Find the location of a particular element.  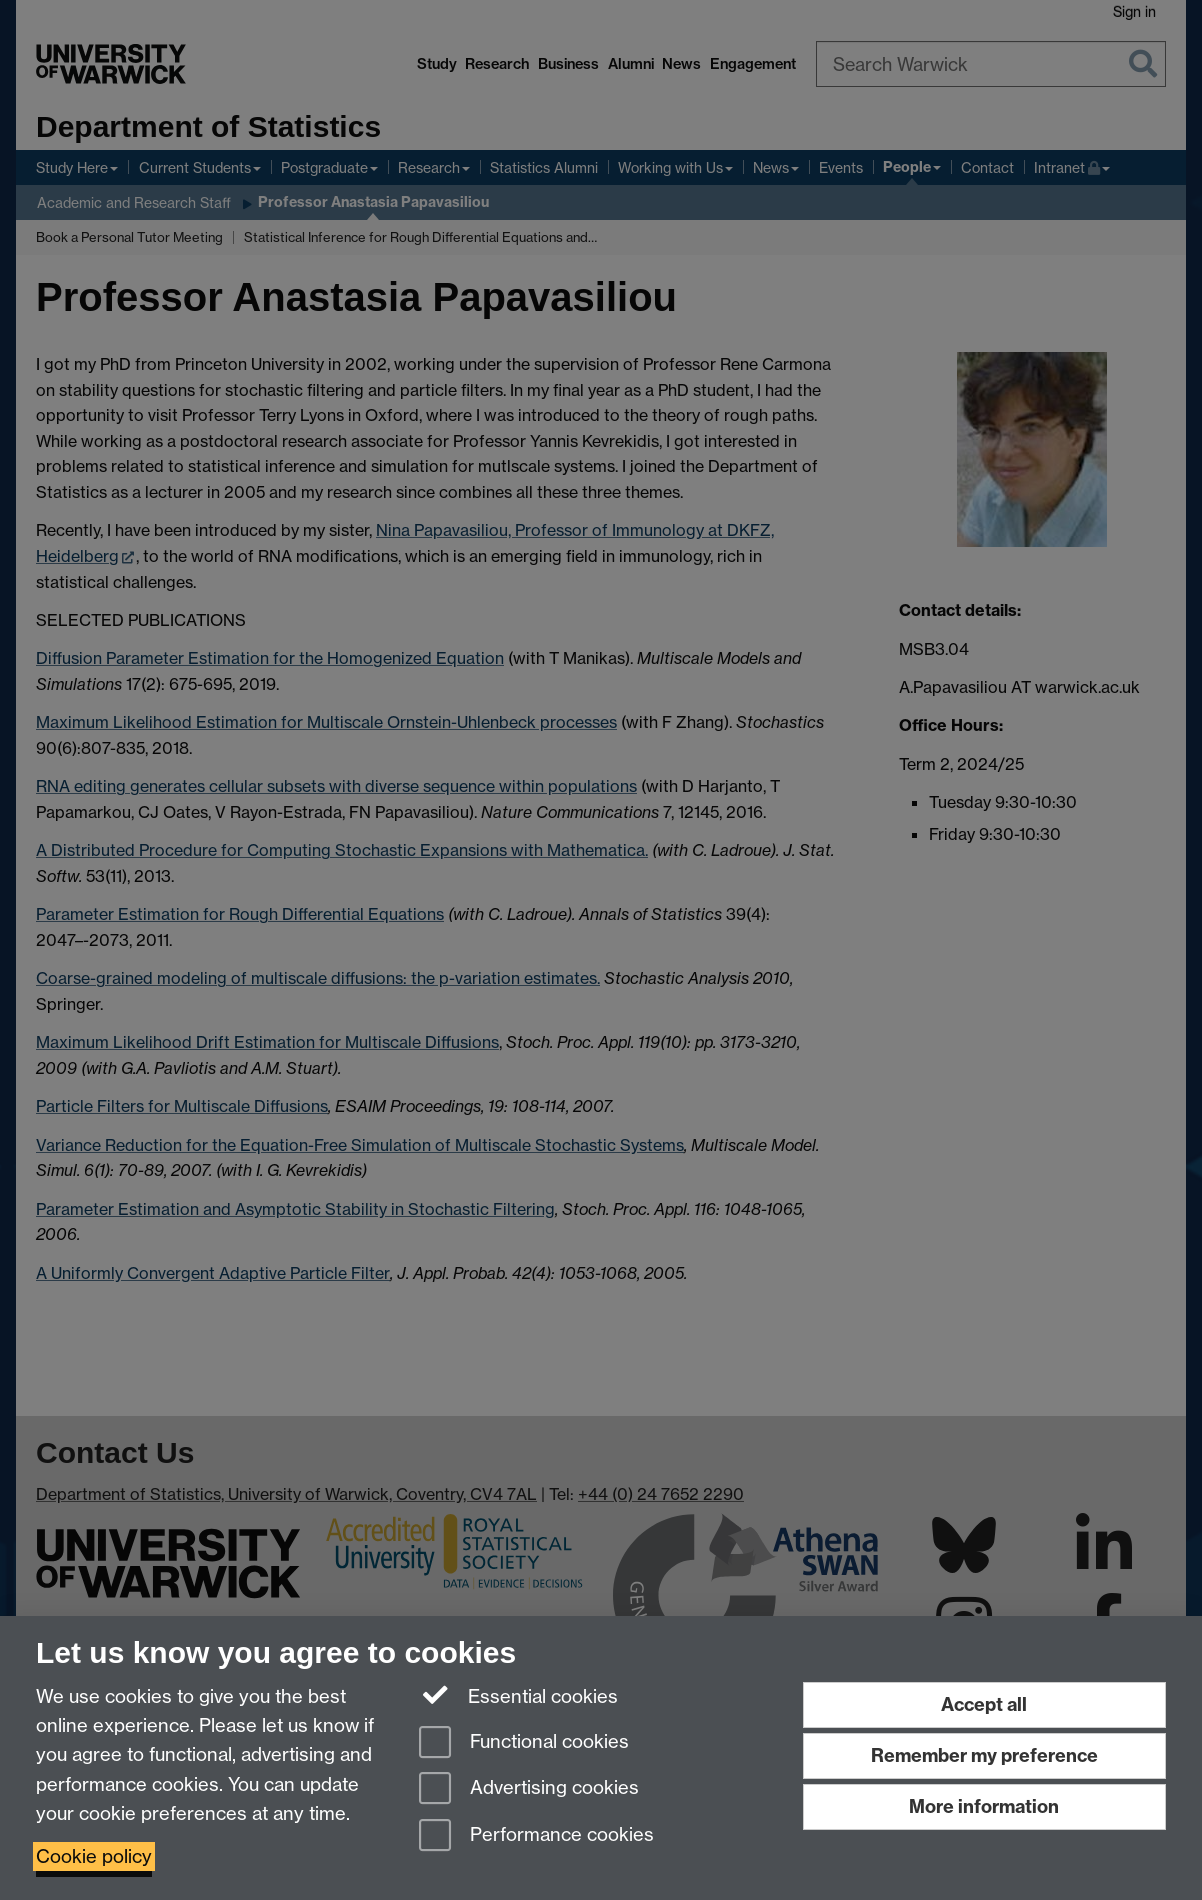

Functional cookies is located at coordinates (524, 1743).